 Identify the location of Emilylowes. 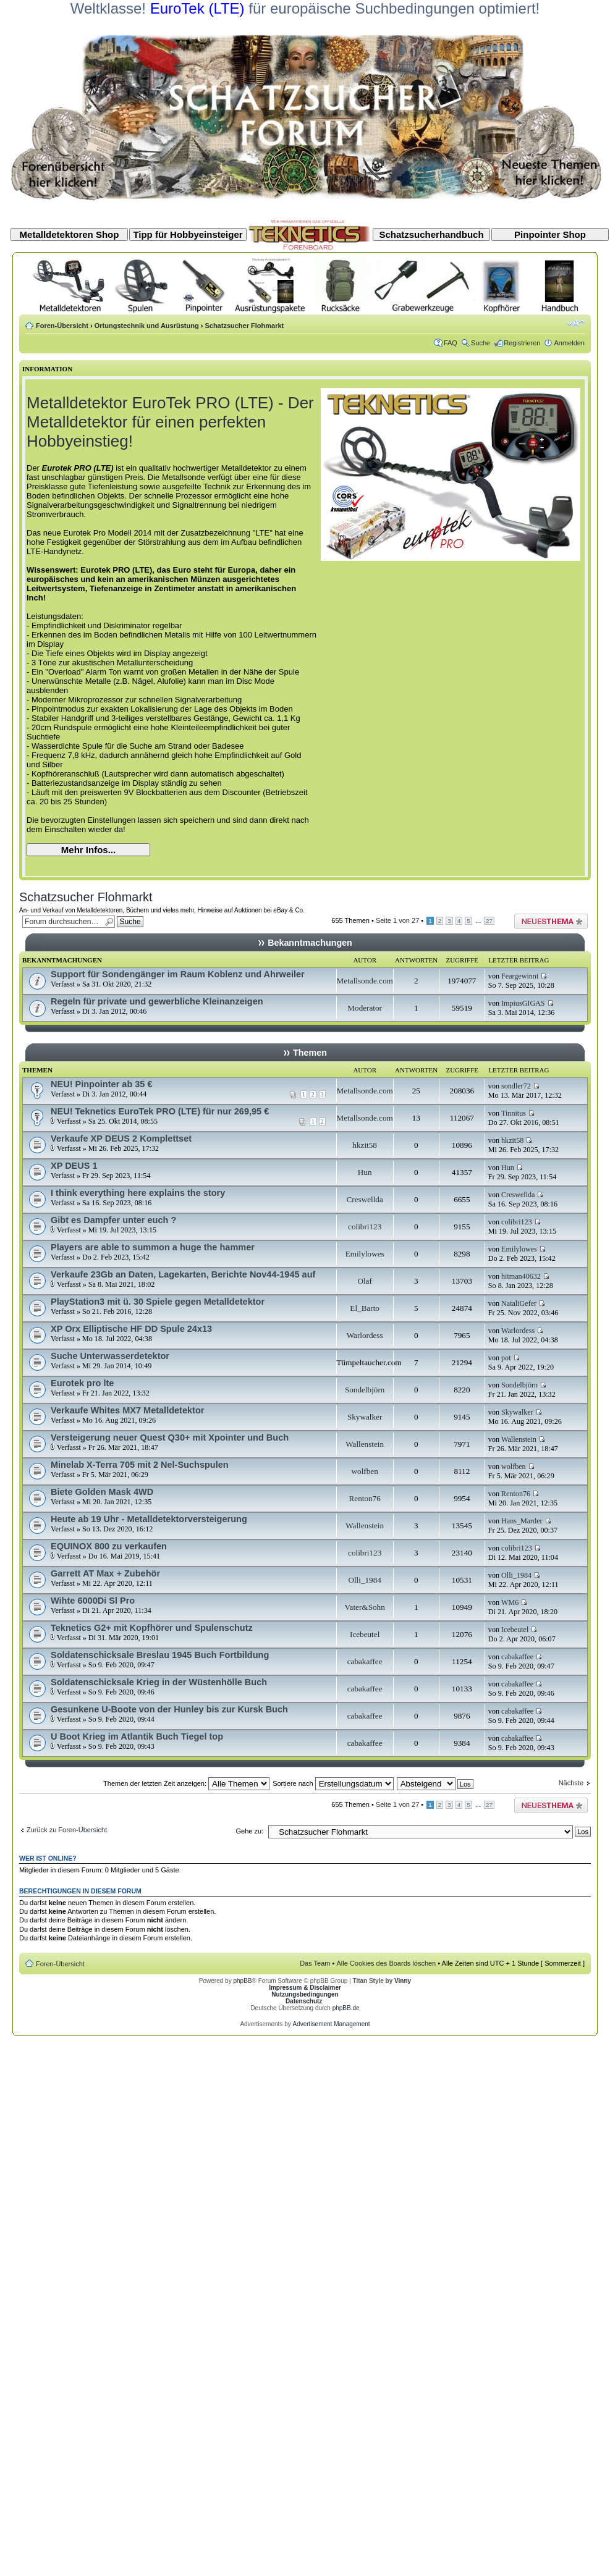
(364, 1253).